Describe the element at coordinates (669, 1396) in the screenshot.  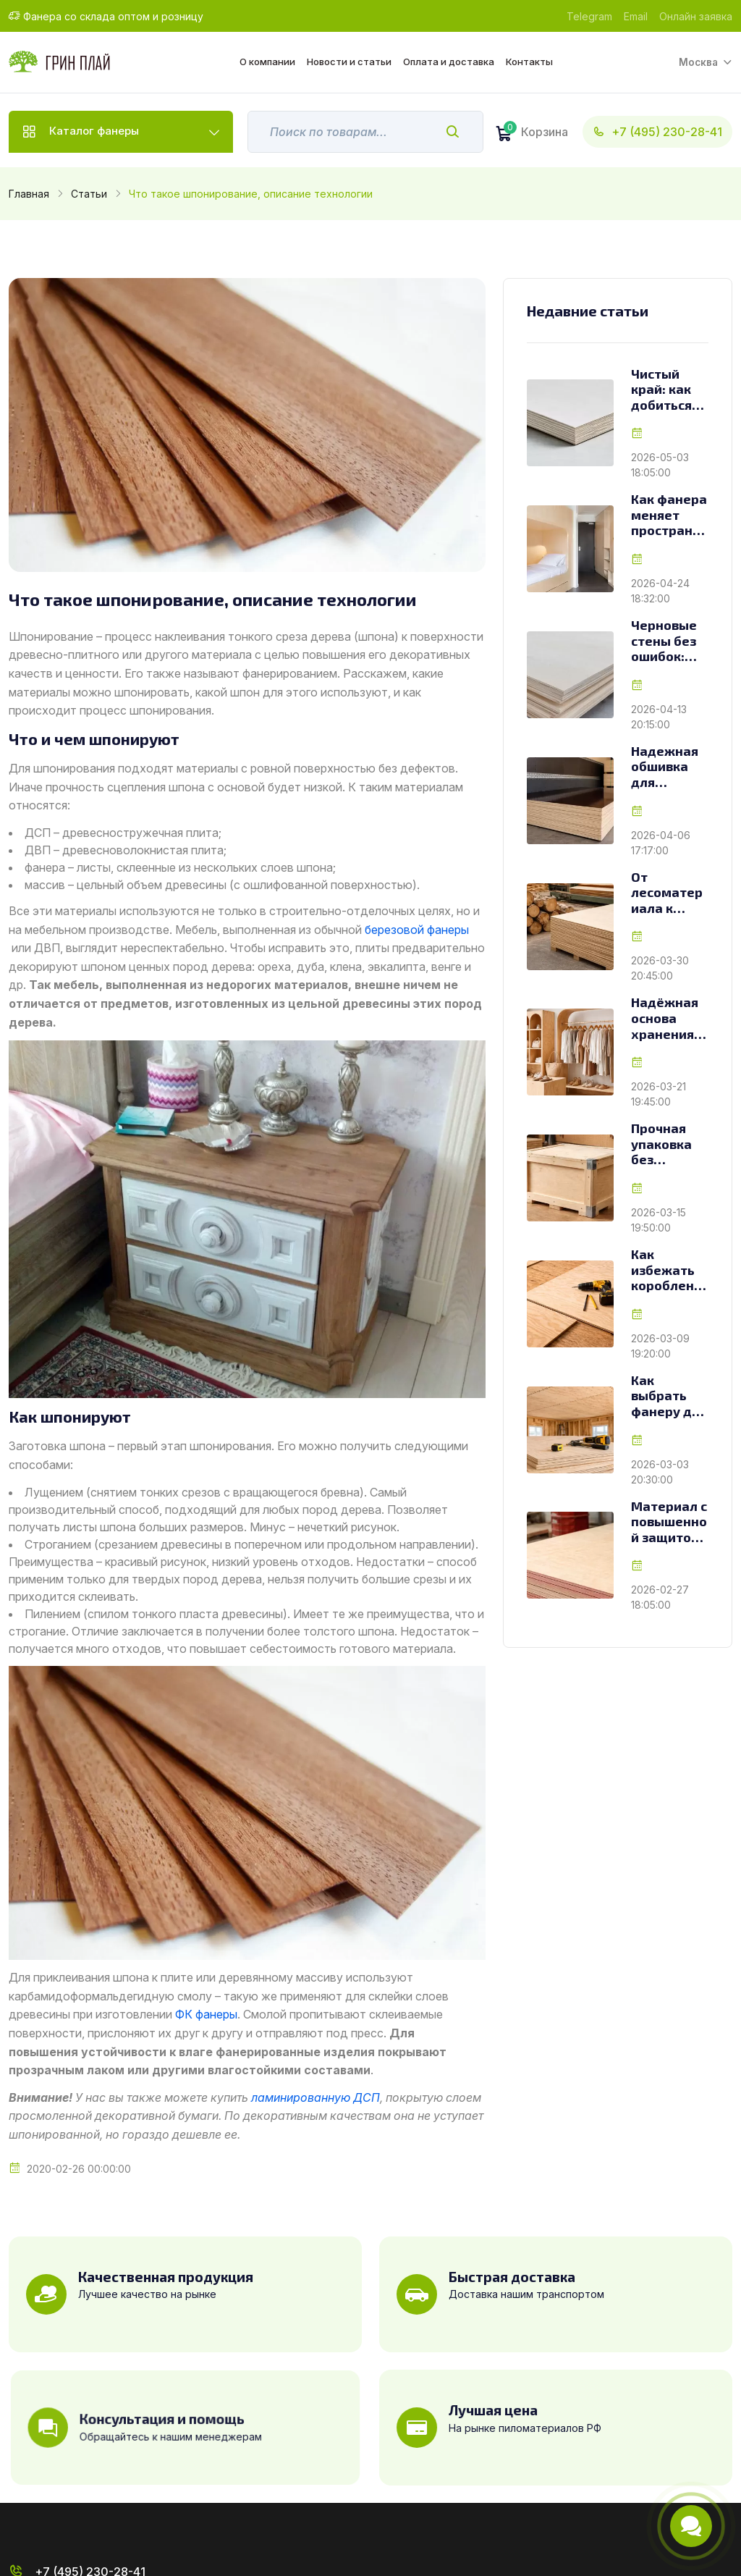
I see `Как выбрать фанеру для чернового потолка` at that location.